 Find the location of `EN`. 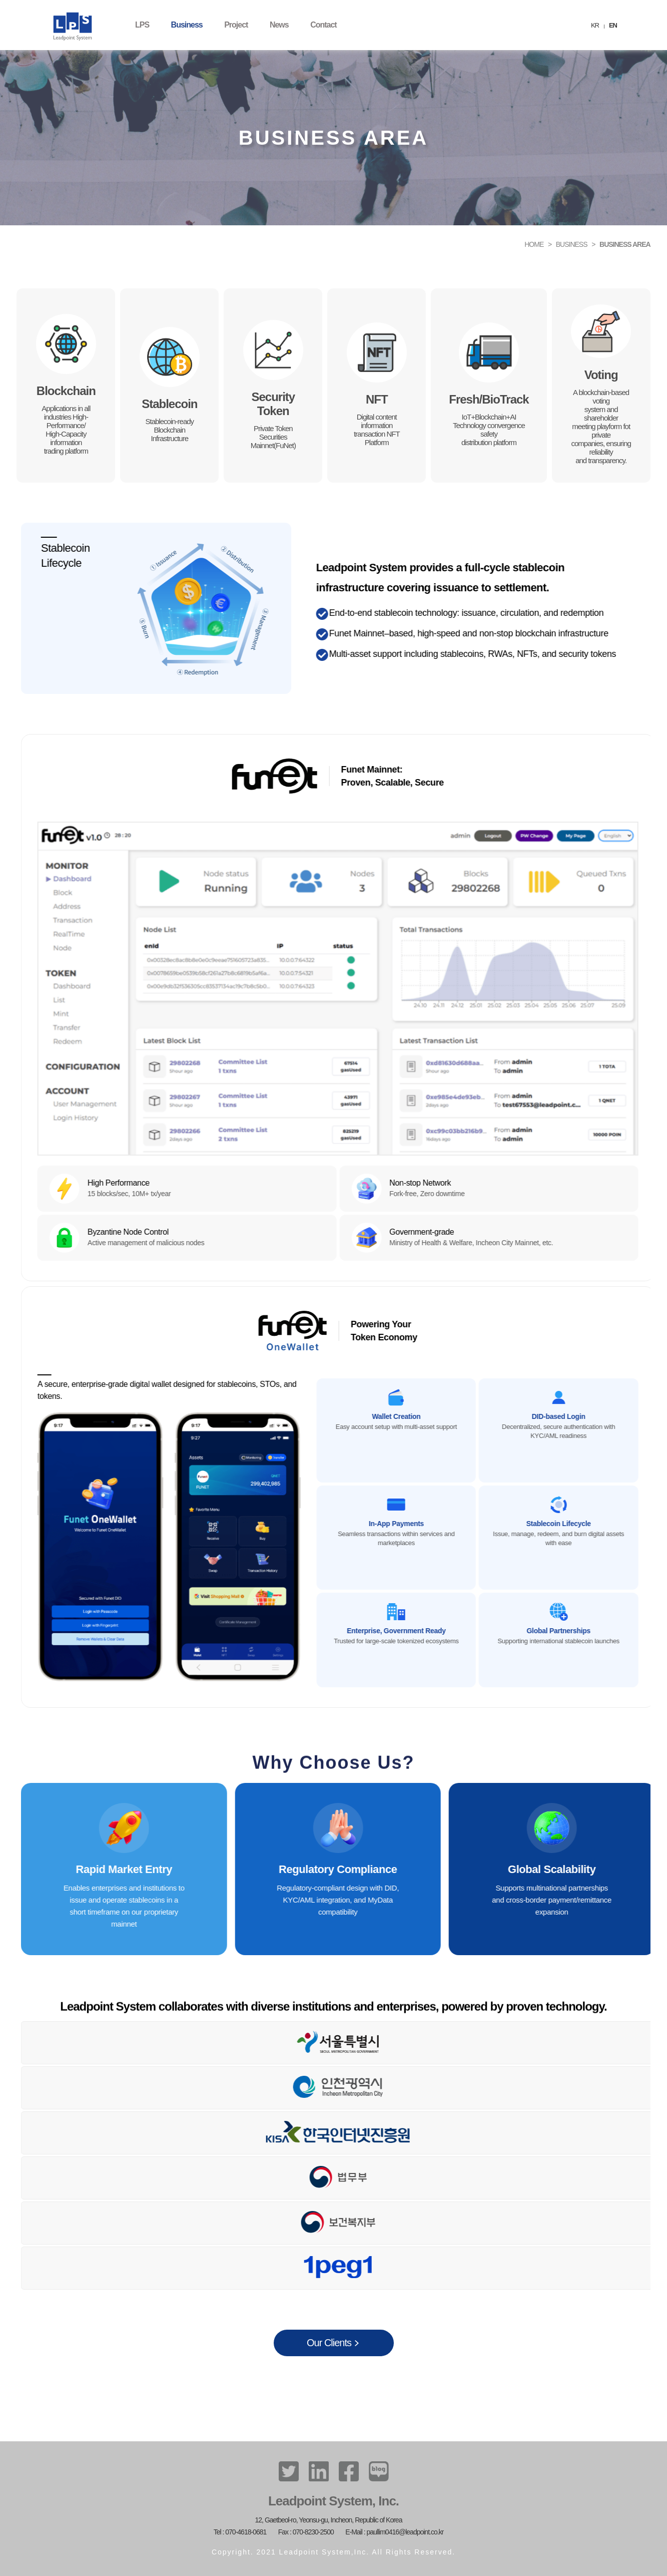

EN is located at coordinates (613, 25).